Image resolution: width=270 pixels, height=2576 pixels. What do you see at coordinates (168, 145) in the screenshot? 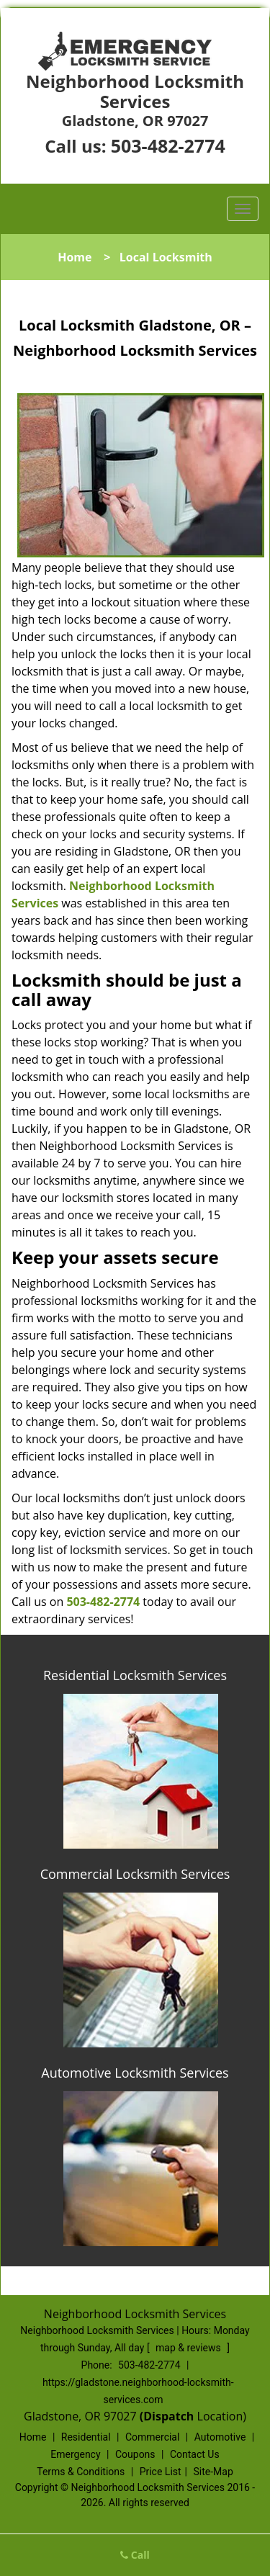
I see `503-482-2774` at bounding box center [168, 145].